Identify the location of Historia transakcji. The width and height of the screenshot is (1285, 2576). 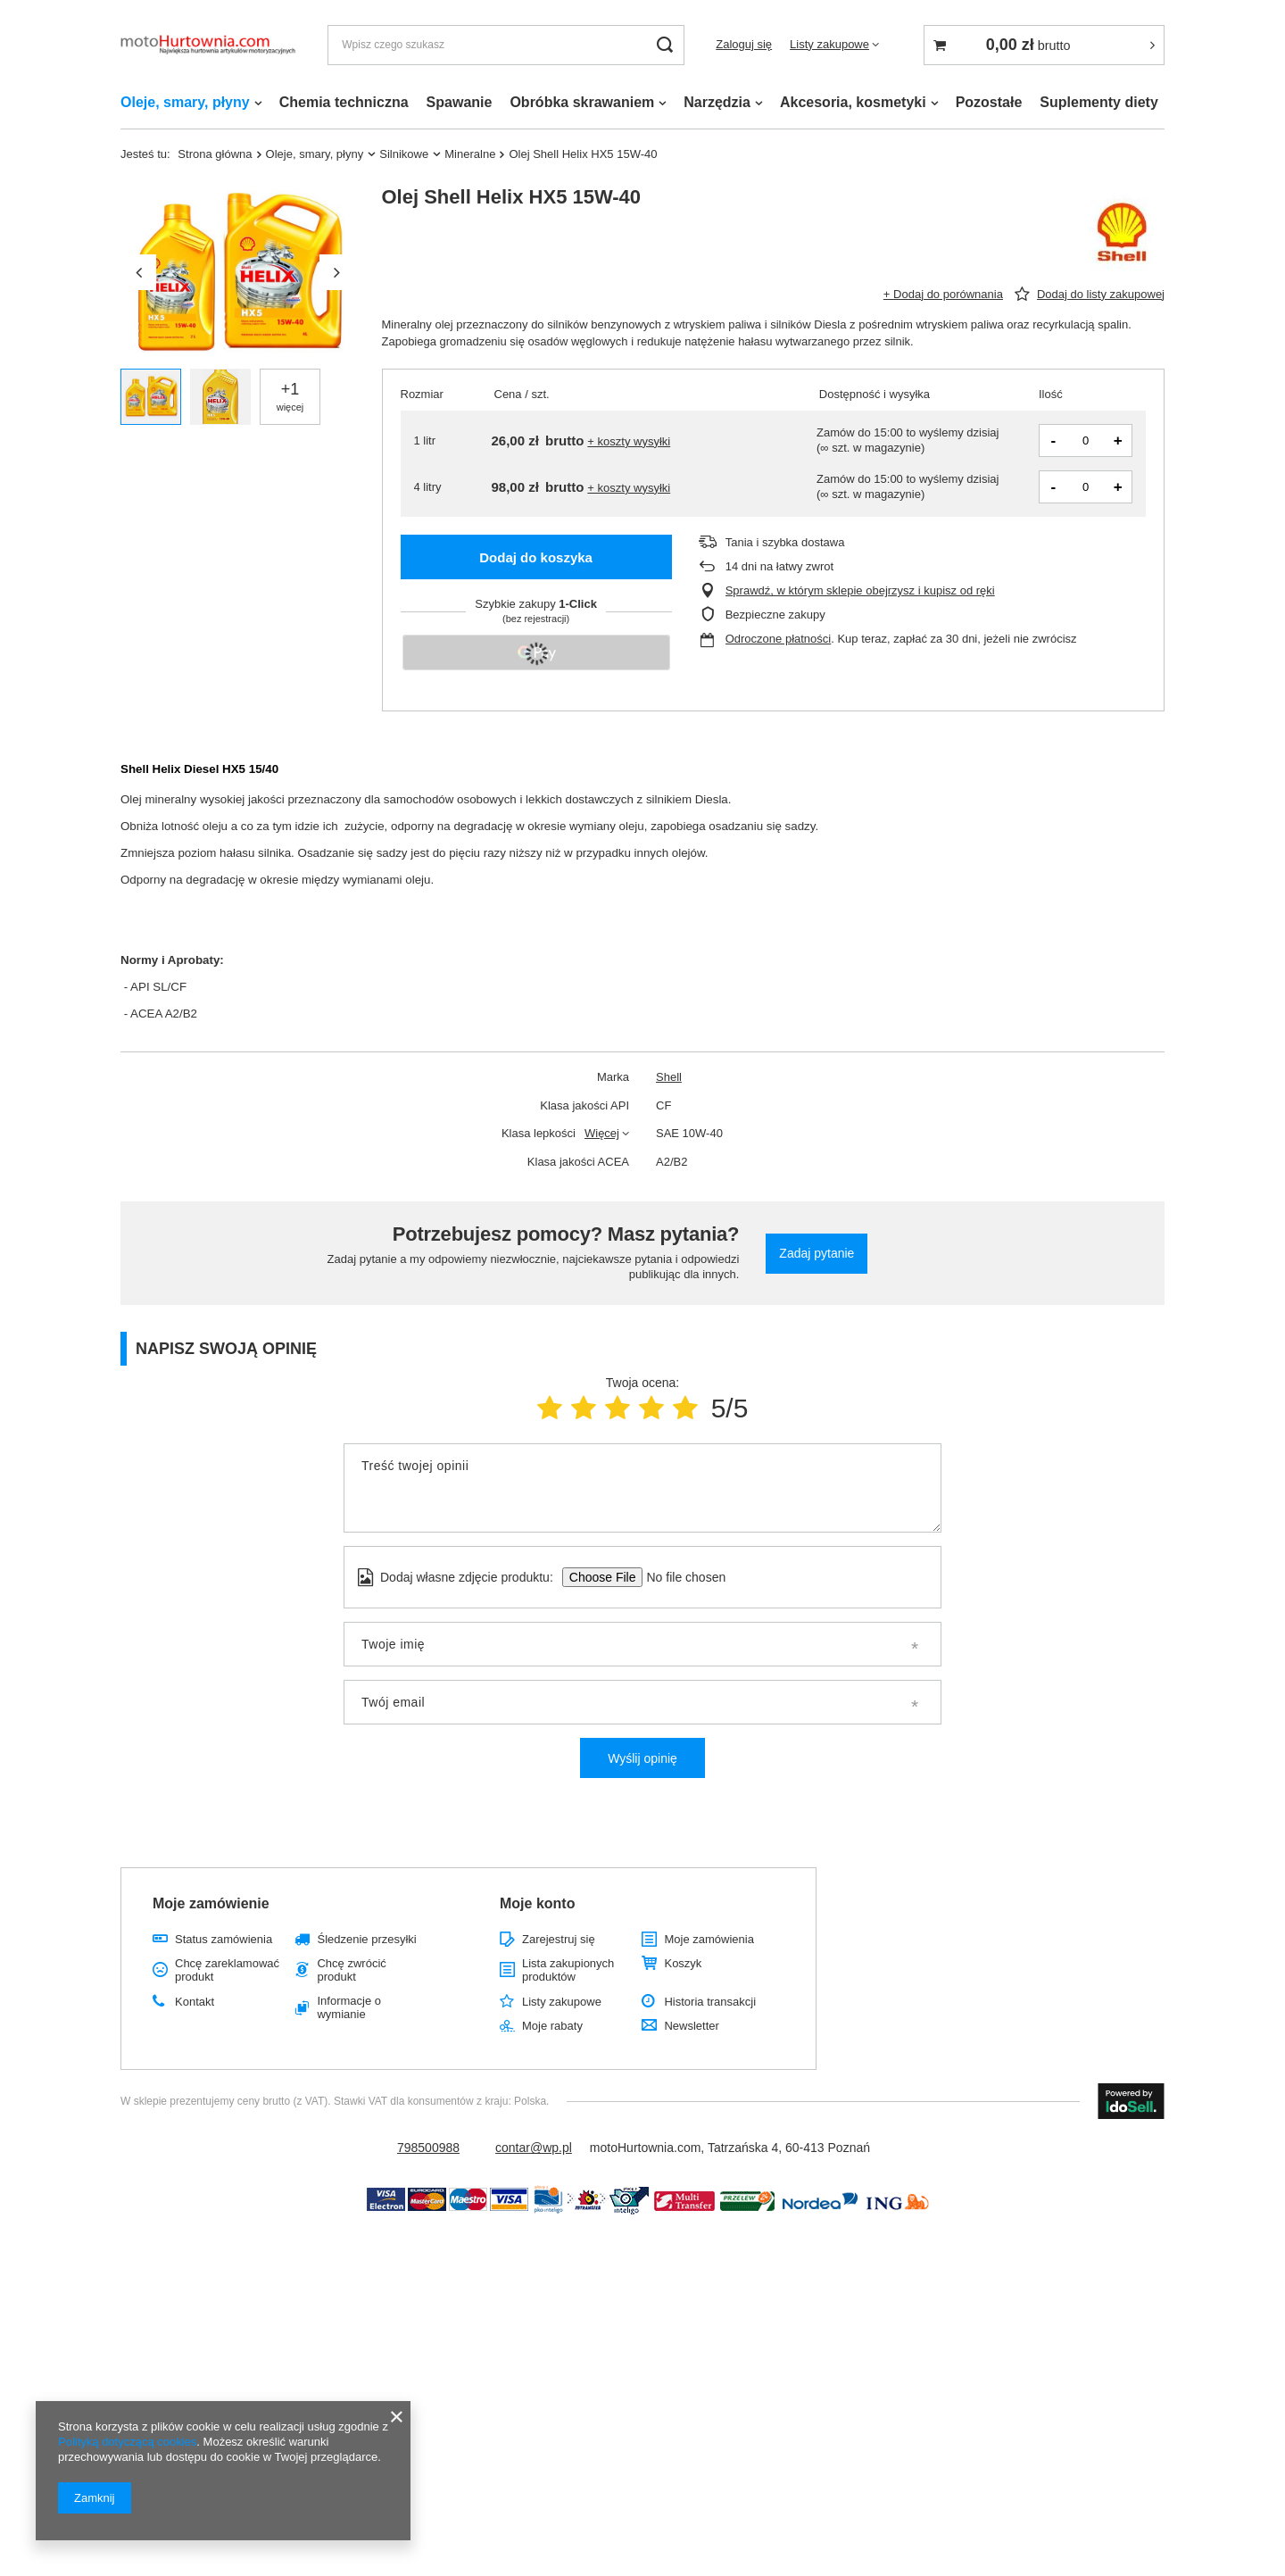
(710, 2001).